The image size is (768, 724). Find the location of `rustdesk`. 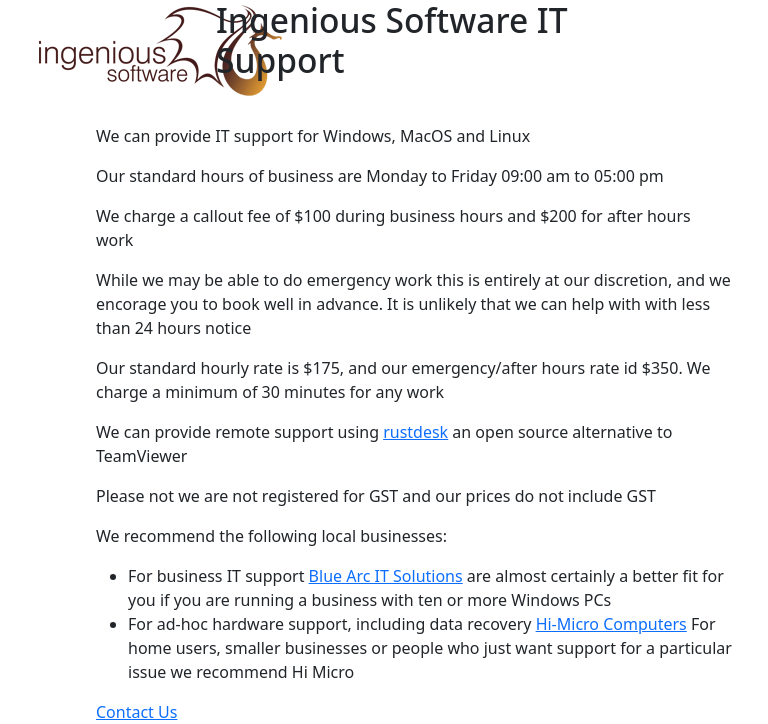

rustdesk is located at coordinates (415, 432).